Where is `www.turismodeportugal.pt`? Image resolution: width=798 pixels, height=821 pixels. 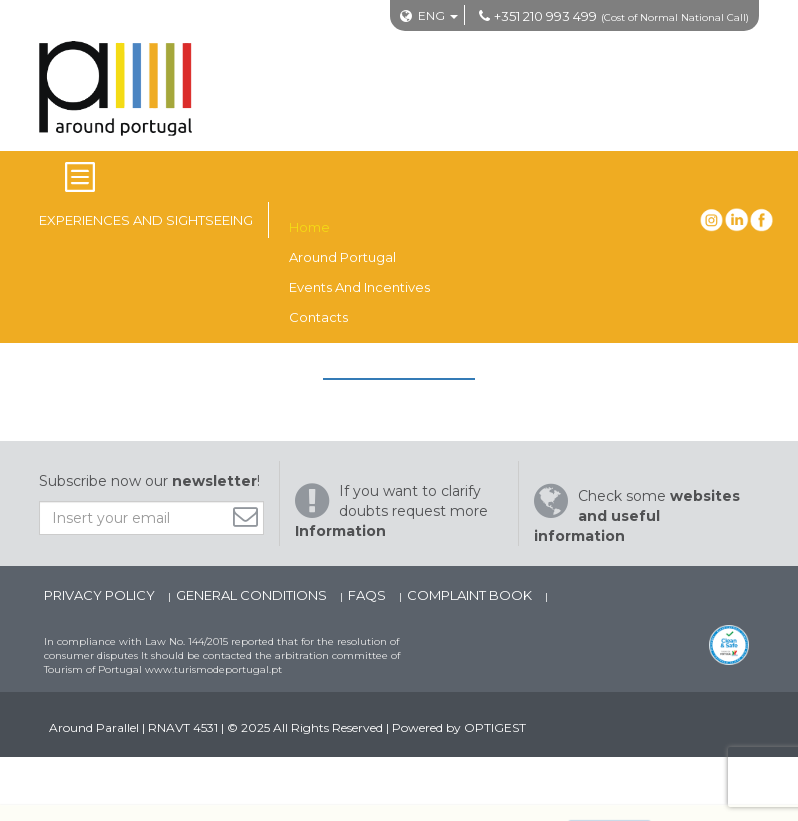 www.turismodeportugal.pt is located at coordinates (213, 669).